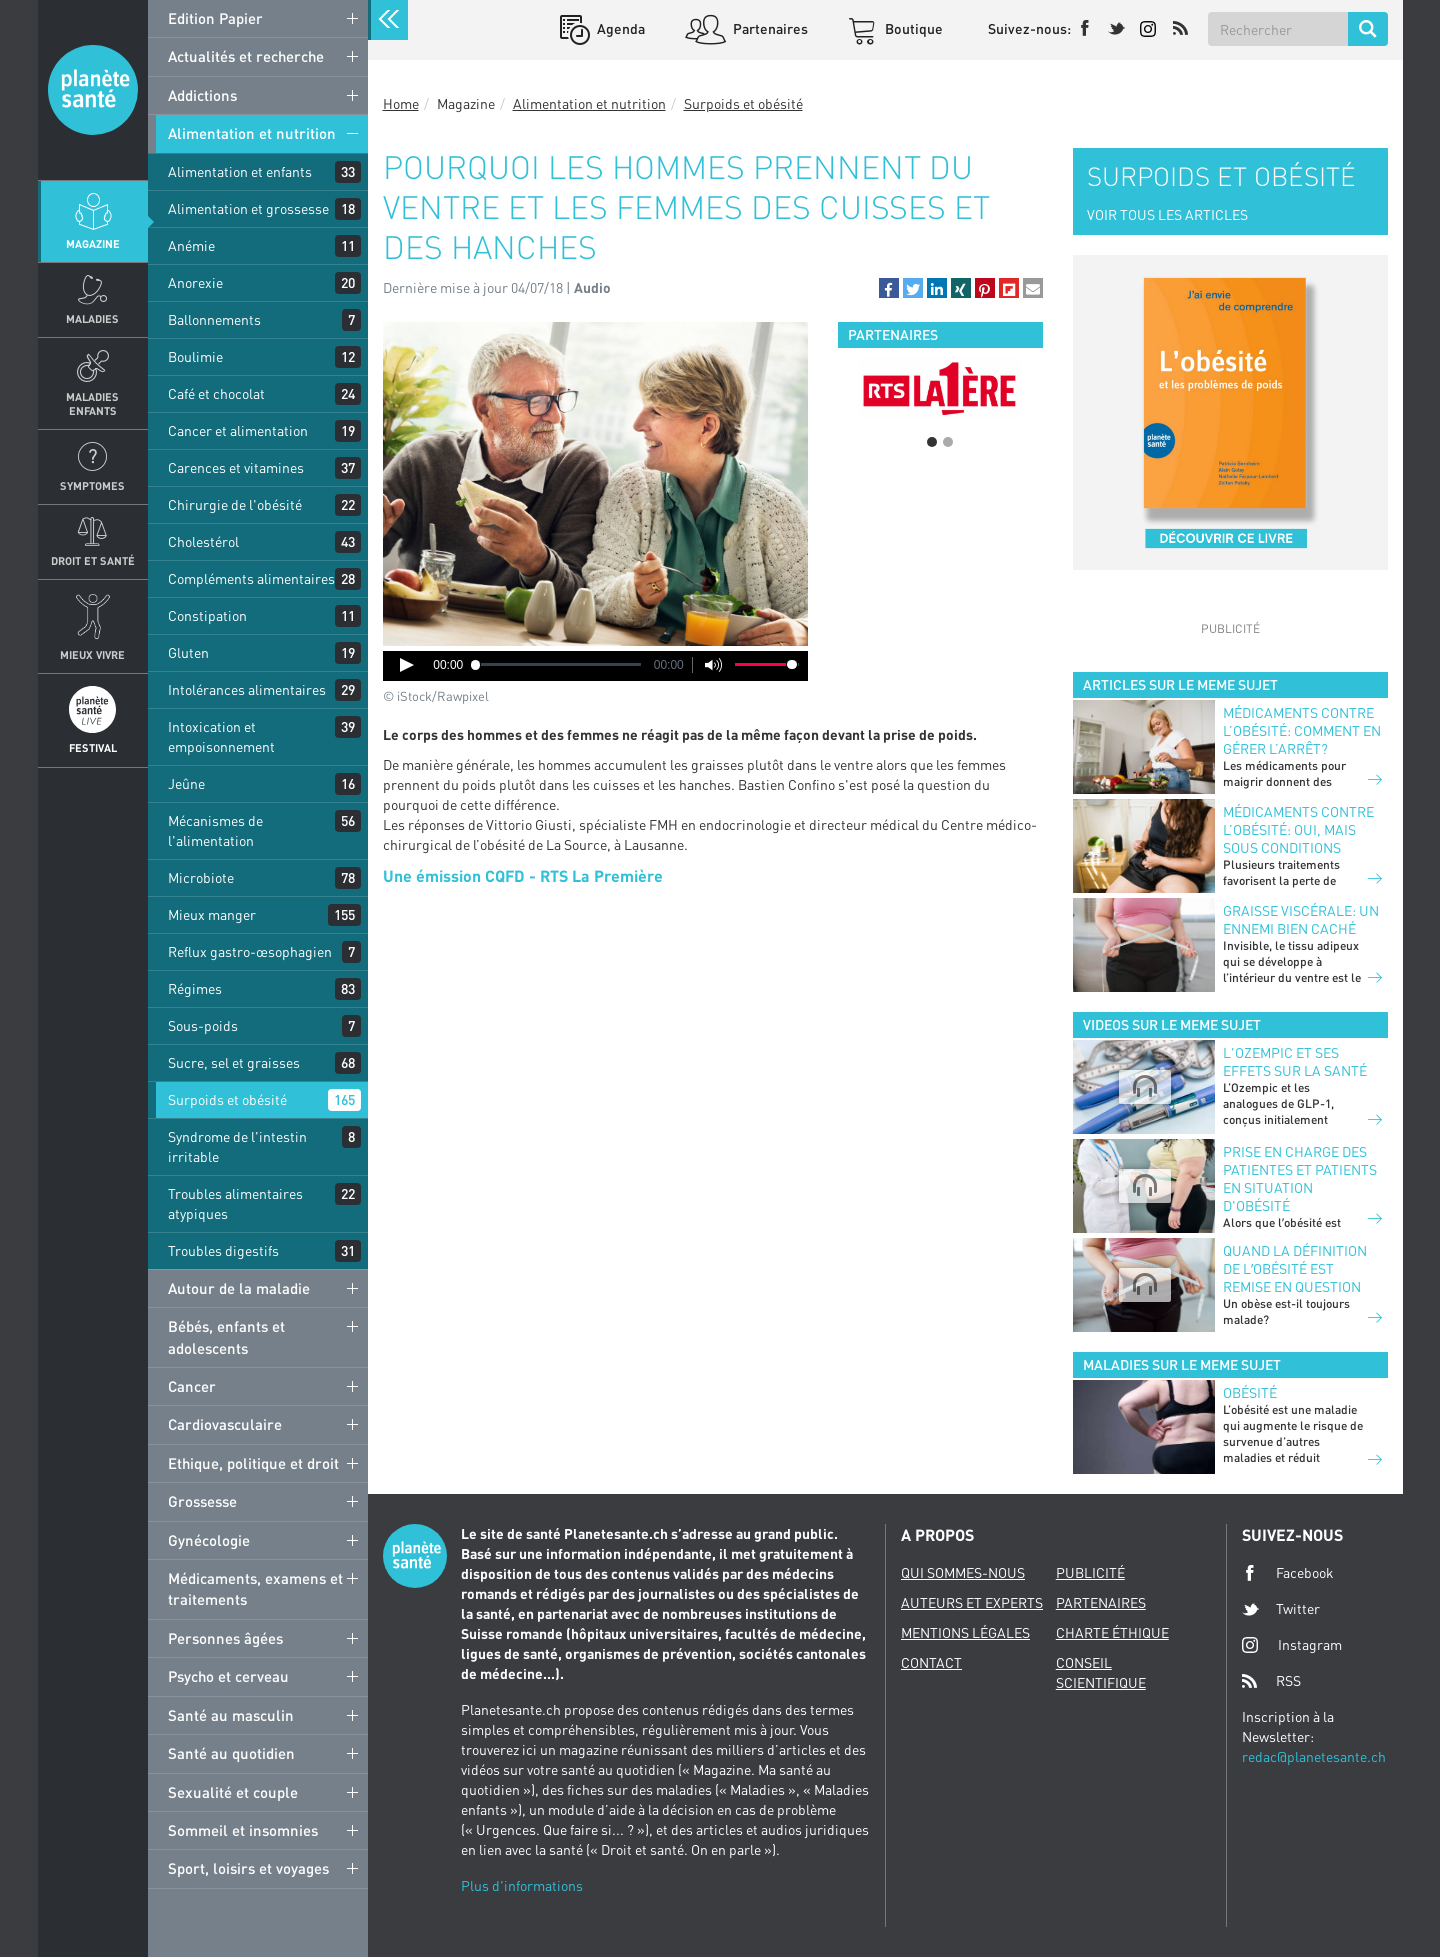 The width and height of the screenshot is (1440, 1957). I want to click on Facebook, so click(1288, 1573).